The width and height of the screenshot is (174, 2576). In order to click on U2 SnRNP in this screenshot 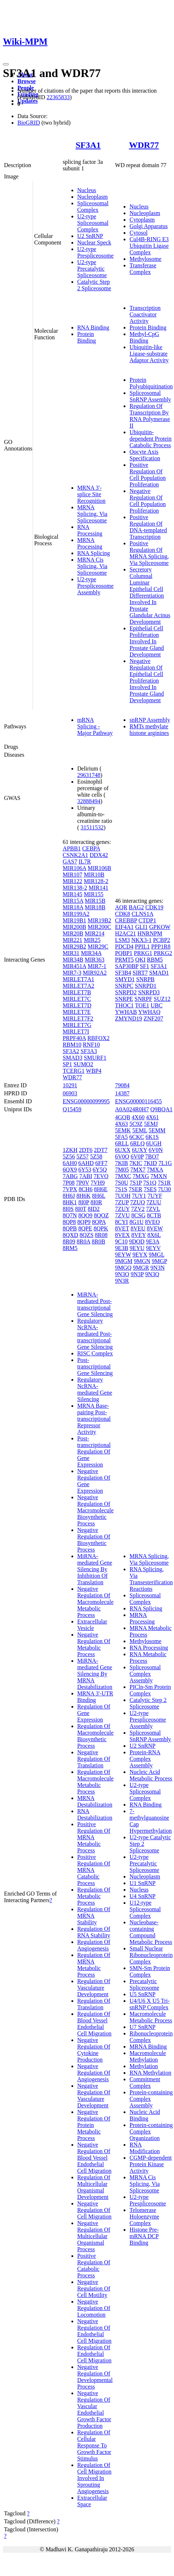, I will do `click(90, 236)`.